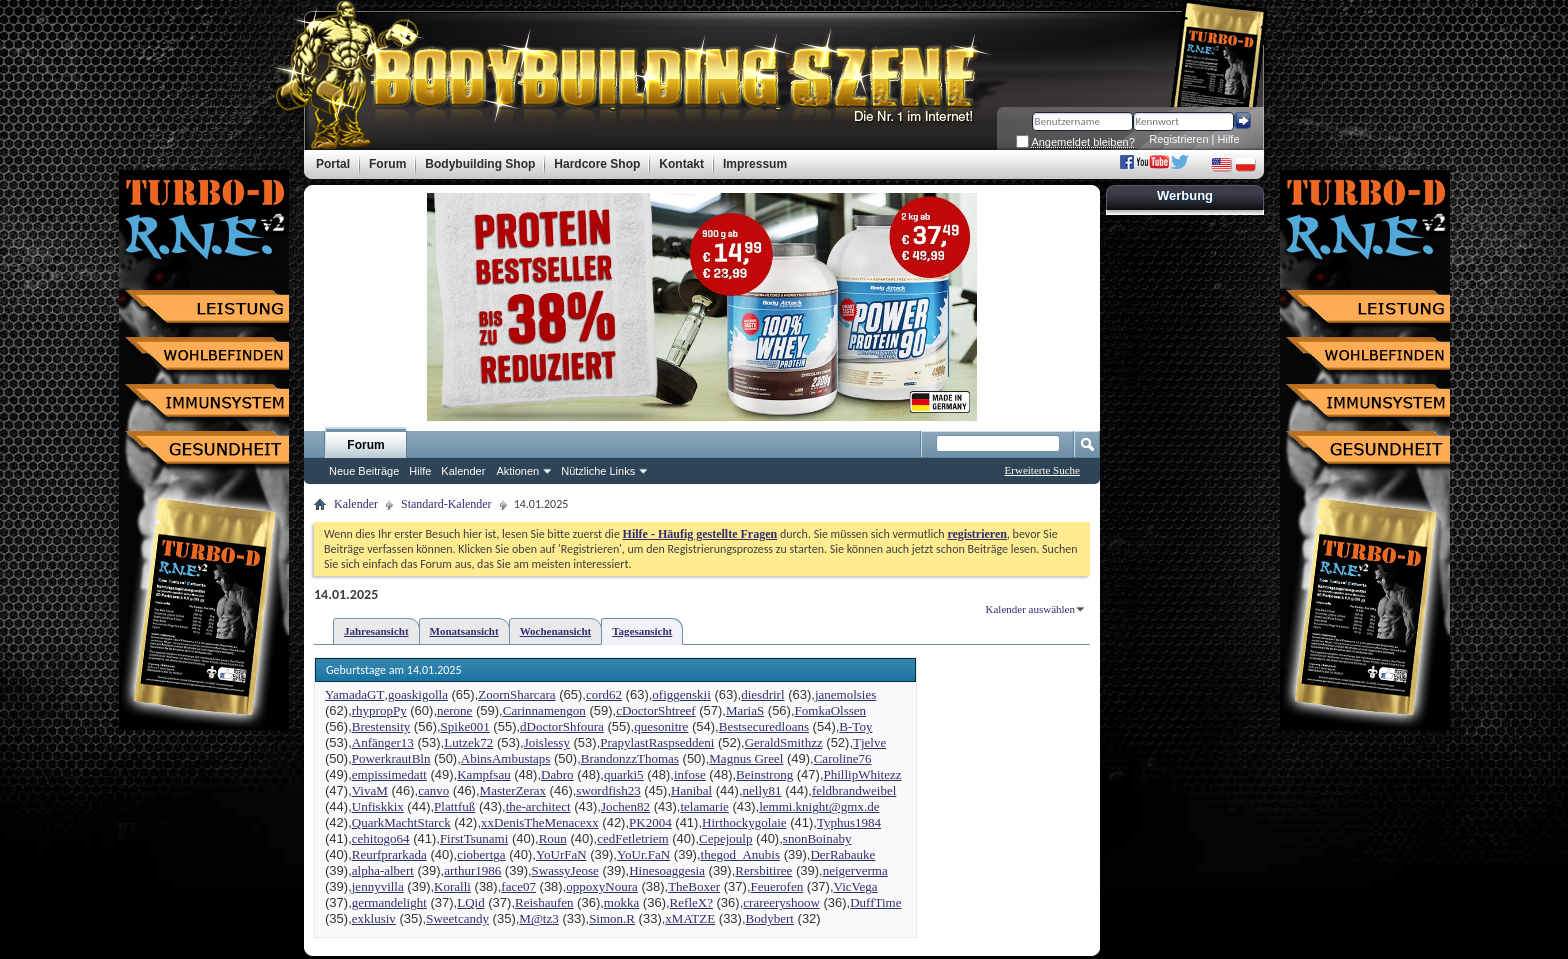 This screenshot has width=1568, height=959. Describe the element at coordinates (381, 726) in the screenshot. I see `Brestensity` at that location.